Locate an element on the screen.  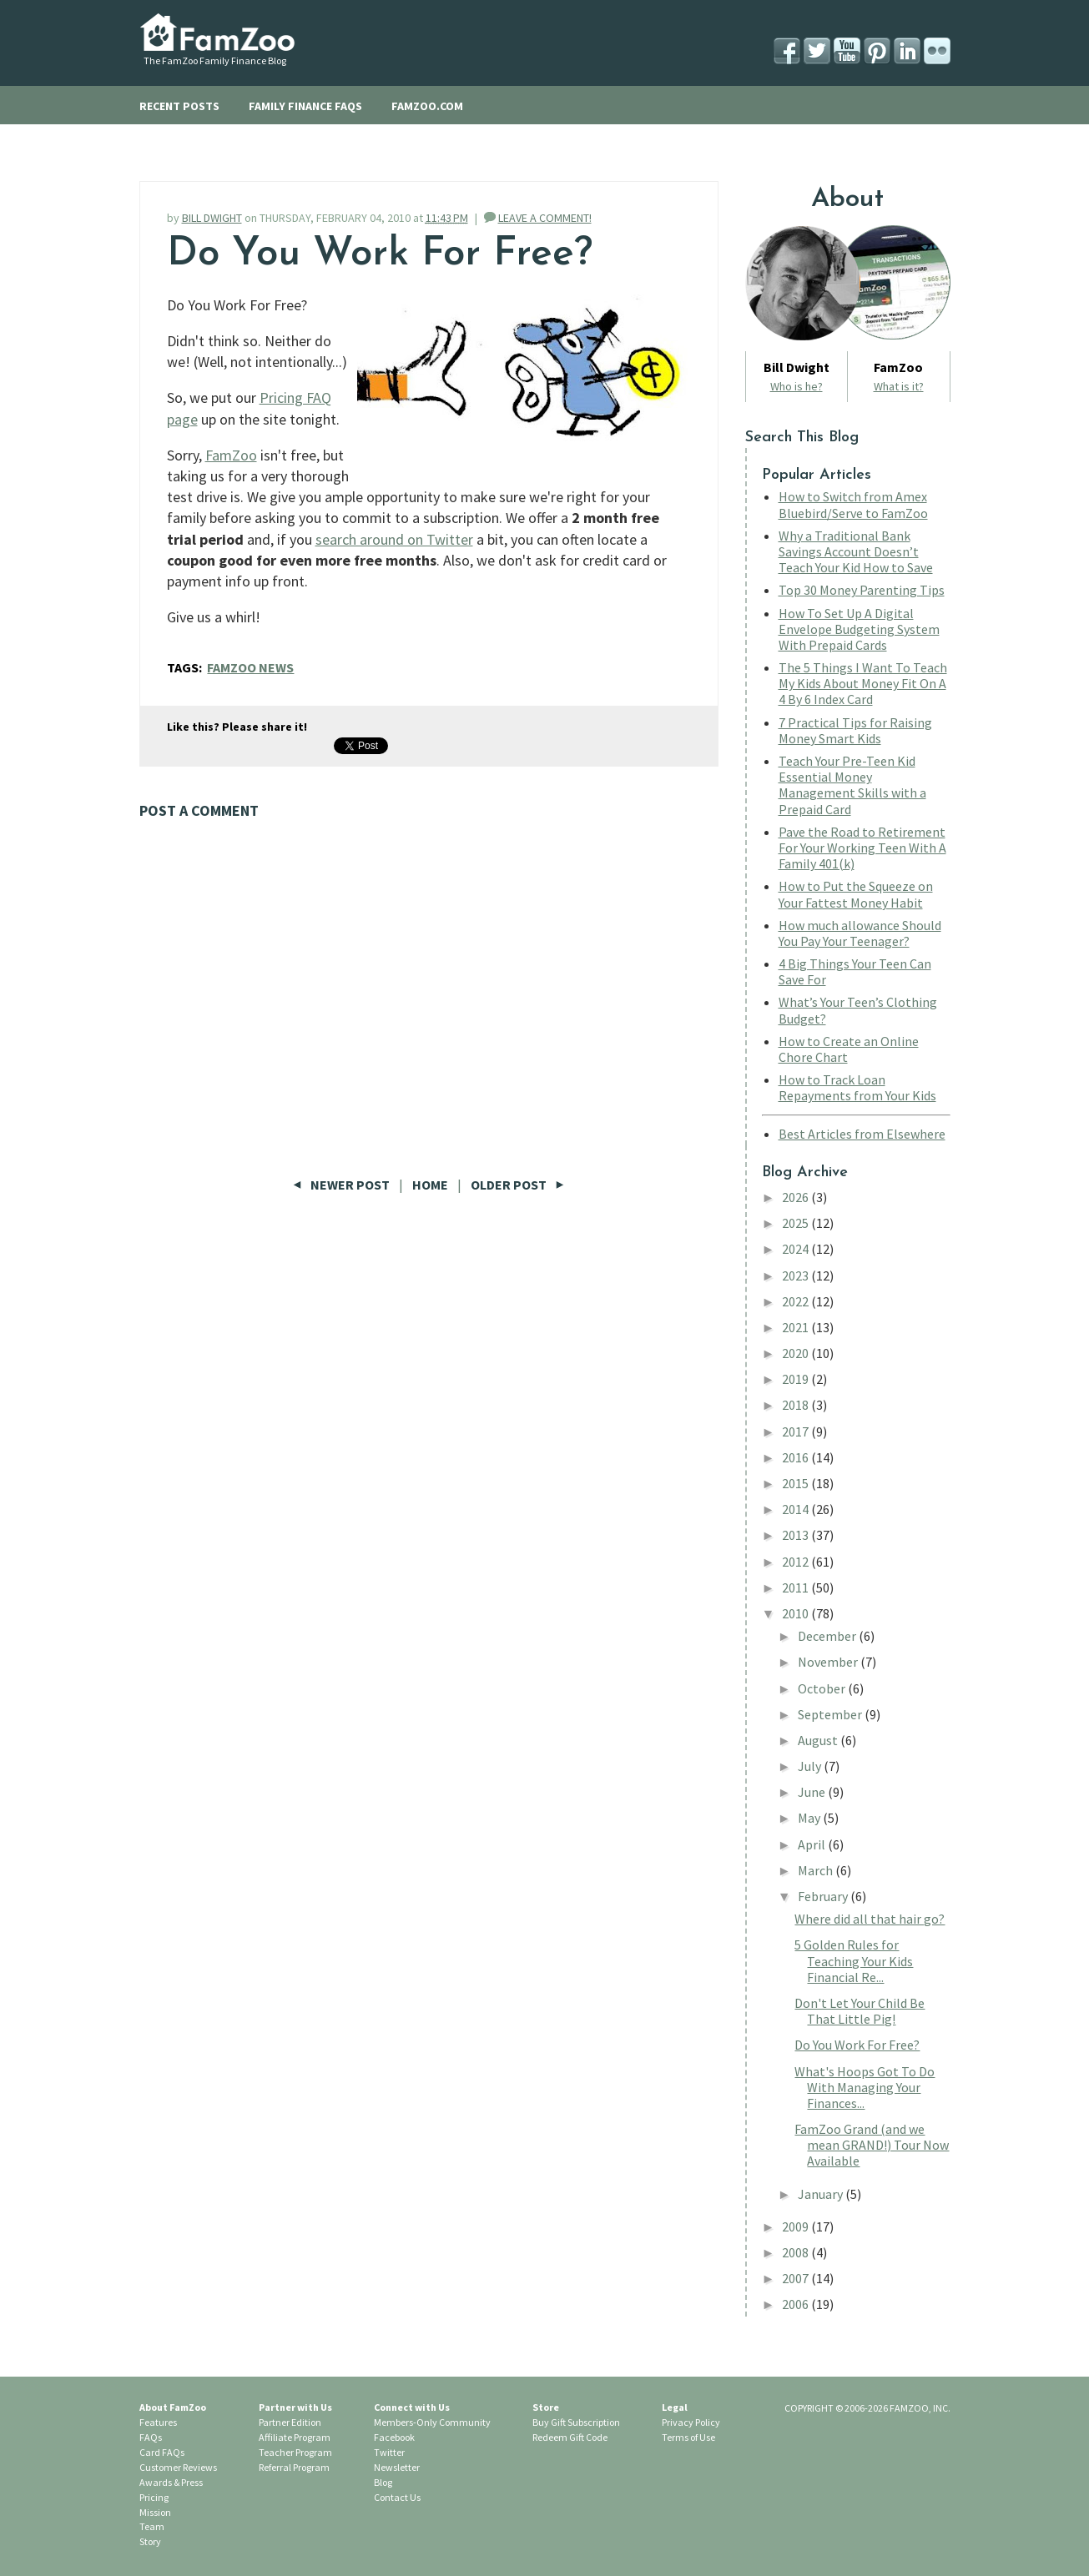
Who is he? is located at coordinates (796, 386).